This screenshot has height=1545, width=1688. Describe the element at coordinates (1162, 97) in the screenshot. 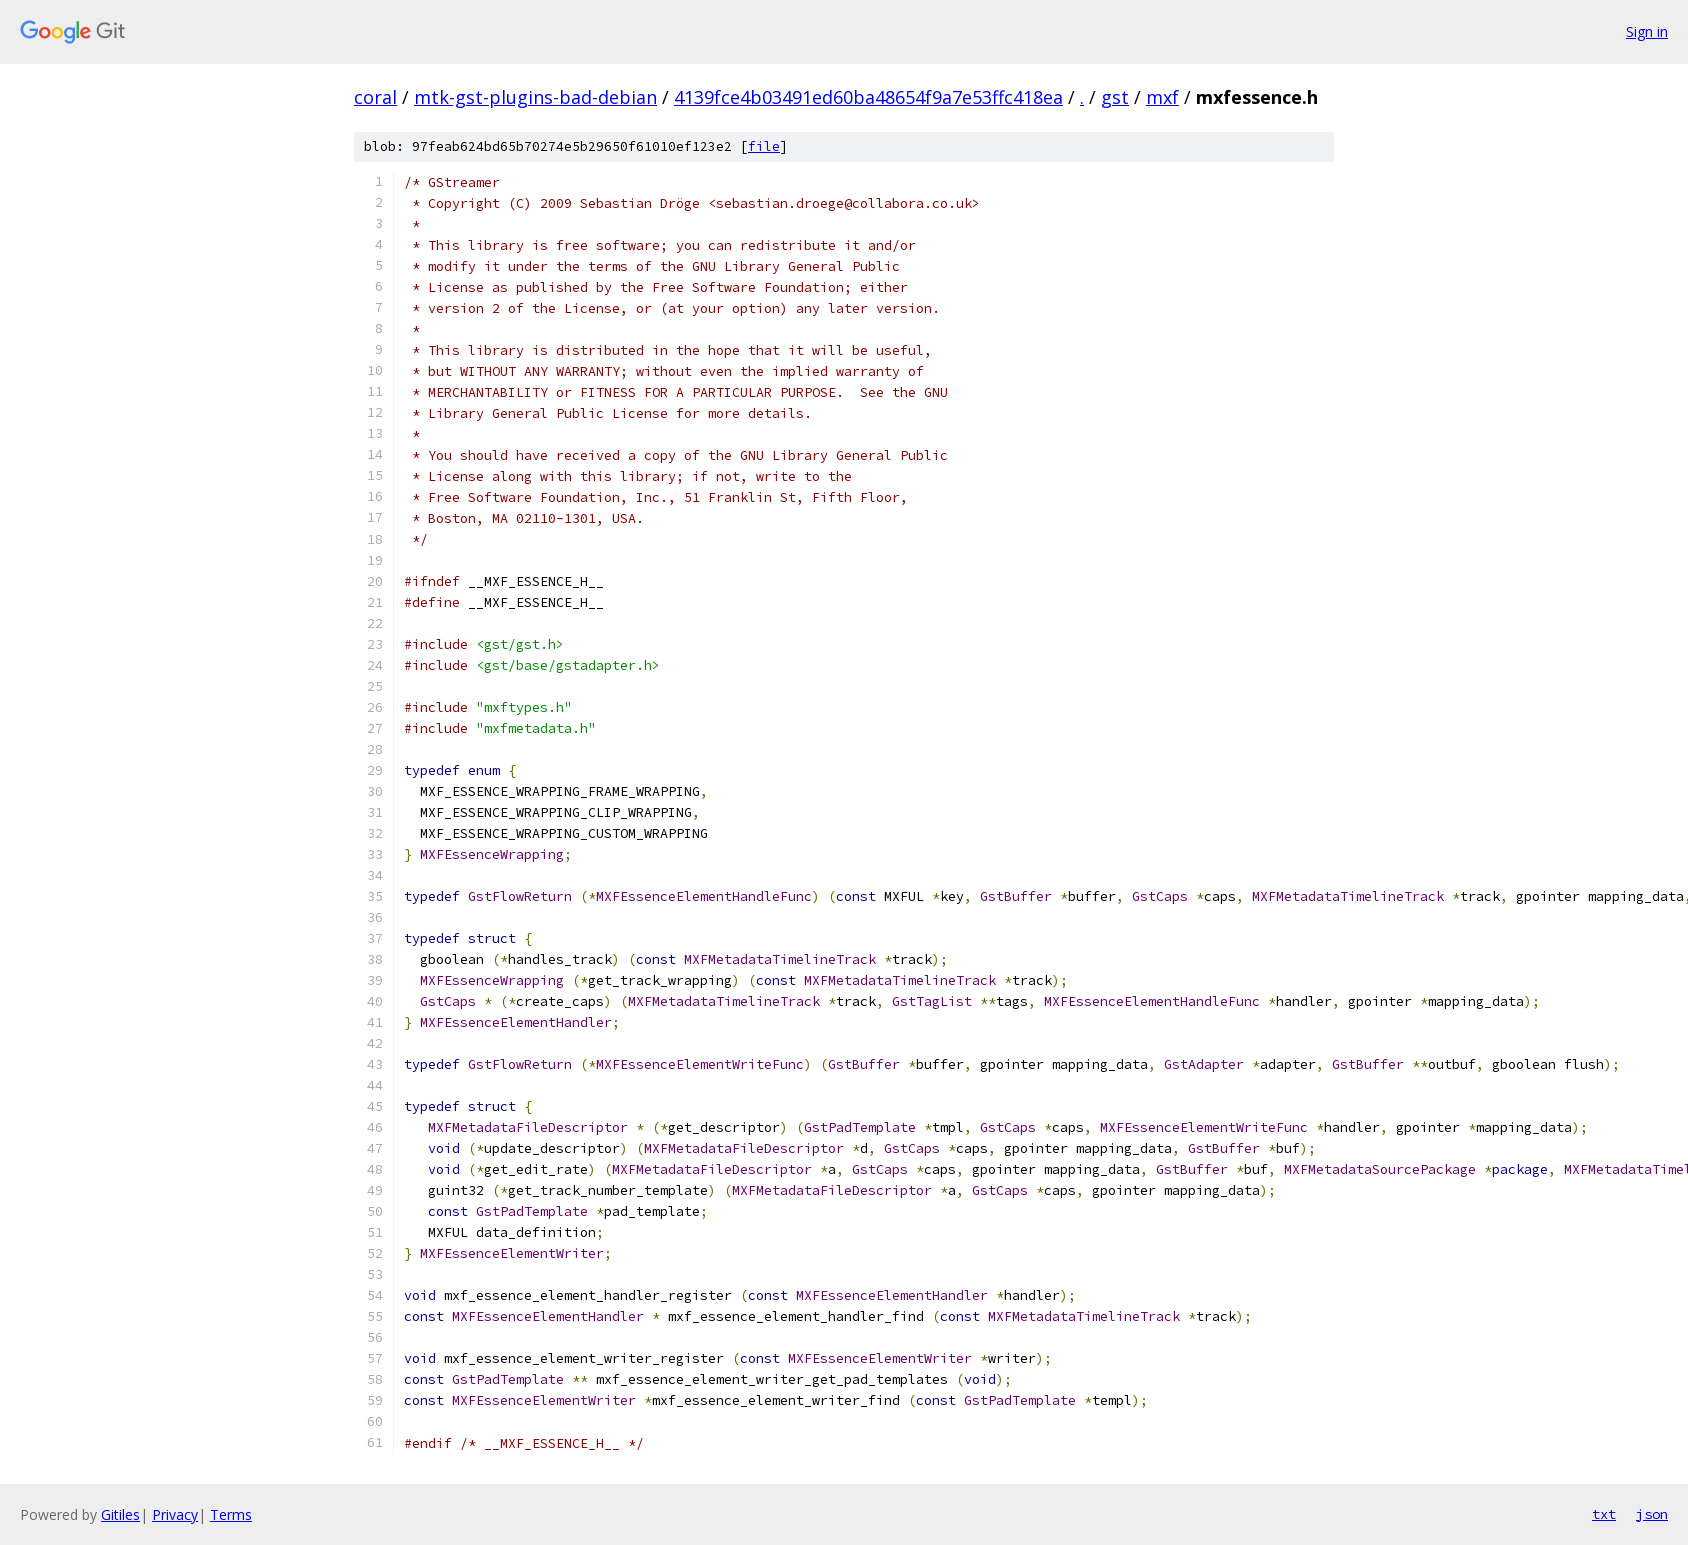

I see `mxf` at that location.